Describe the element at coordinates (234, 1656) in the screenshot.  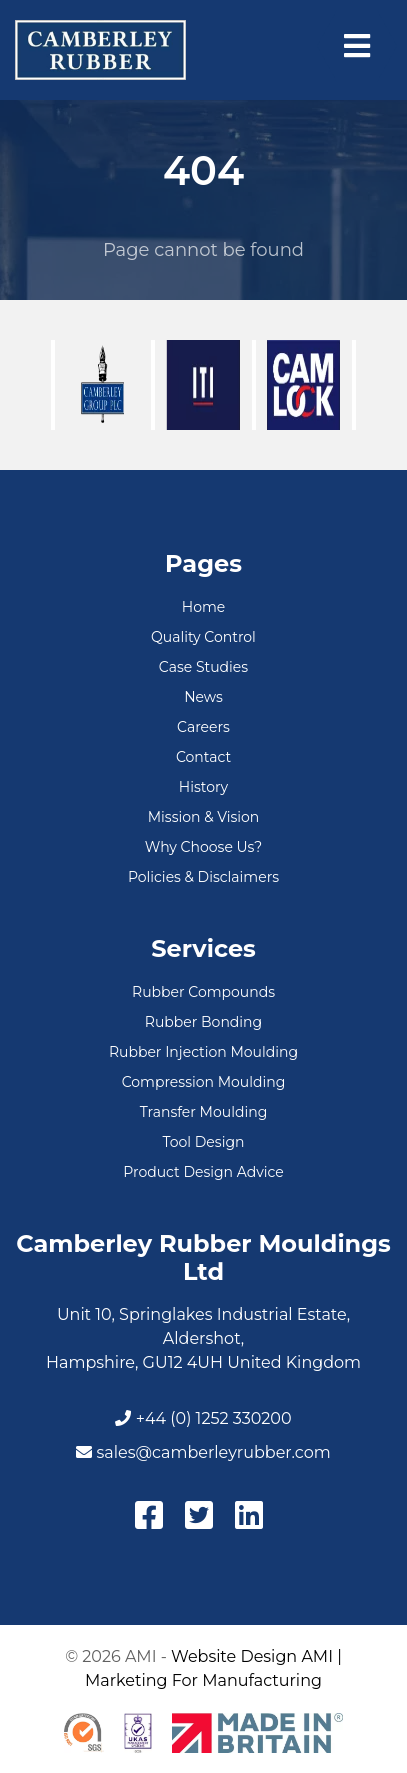
I see `Website Design` at that location.